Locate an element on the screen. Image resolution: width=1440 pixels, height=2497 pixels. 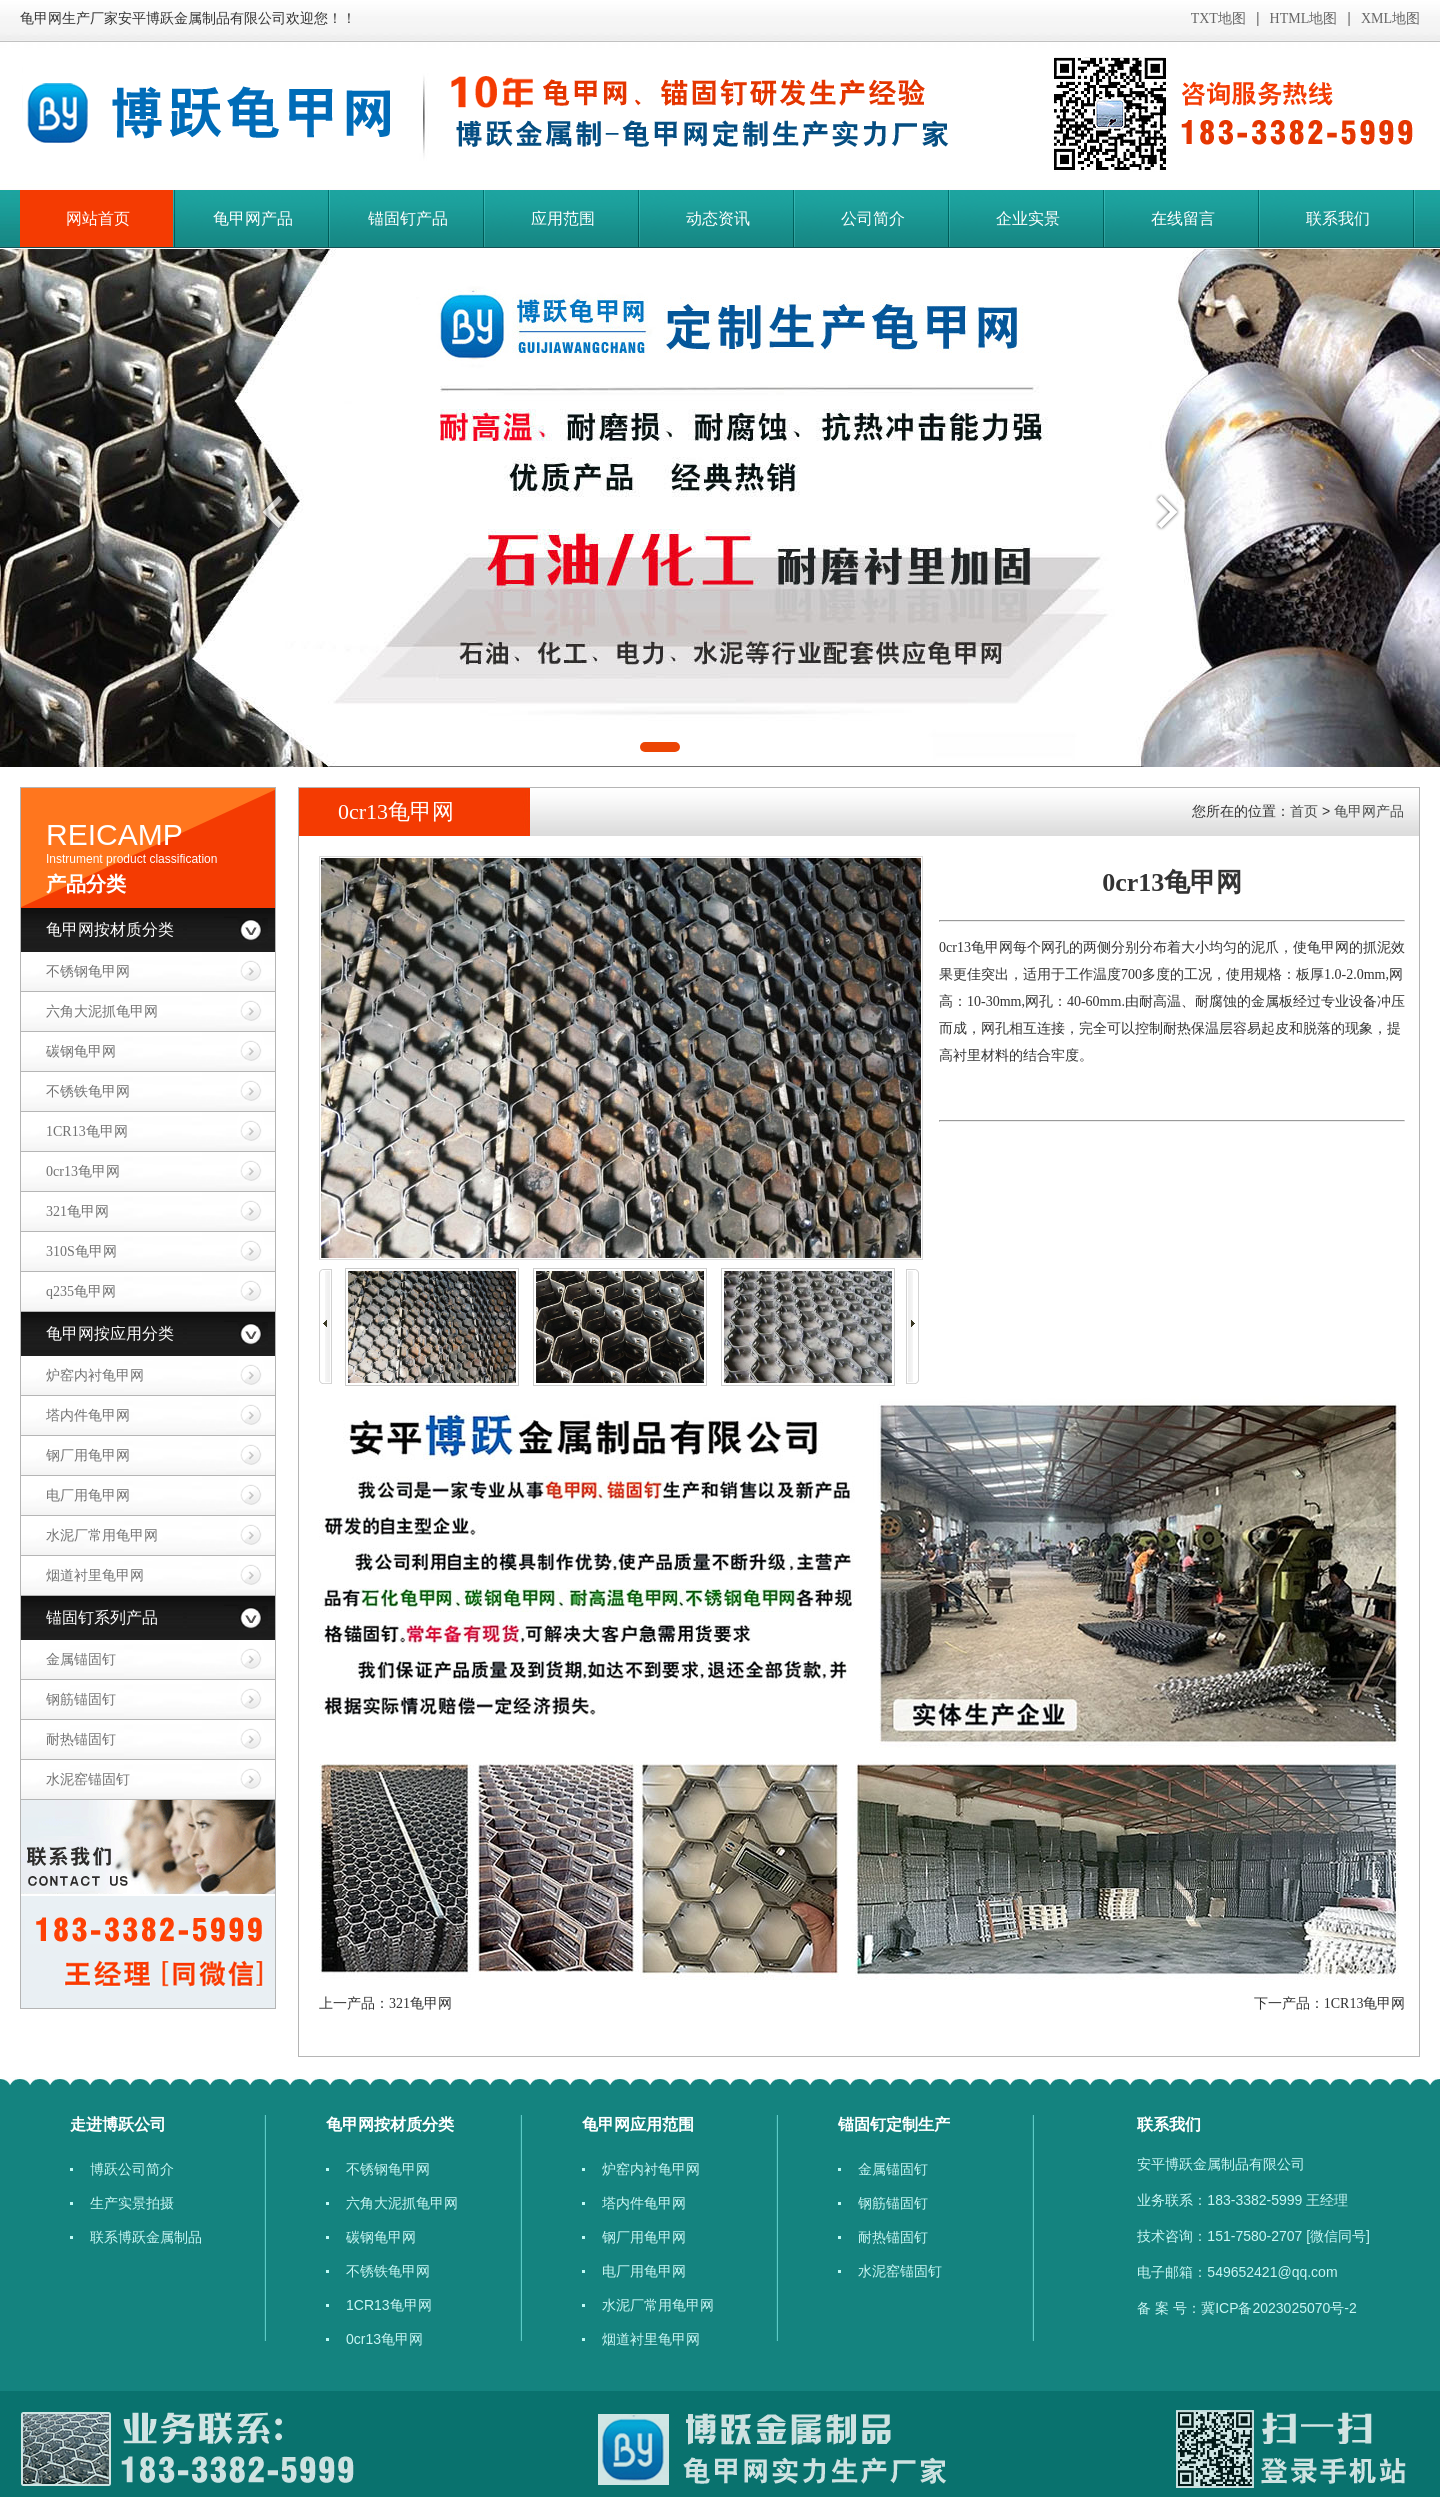
应用范围 is located at coordinates (563, 218).